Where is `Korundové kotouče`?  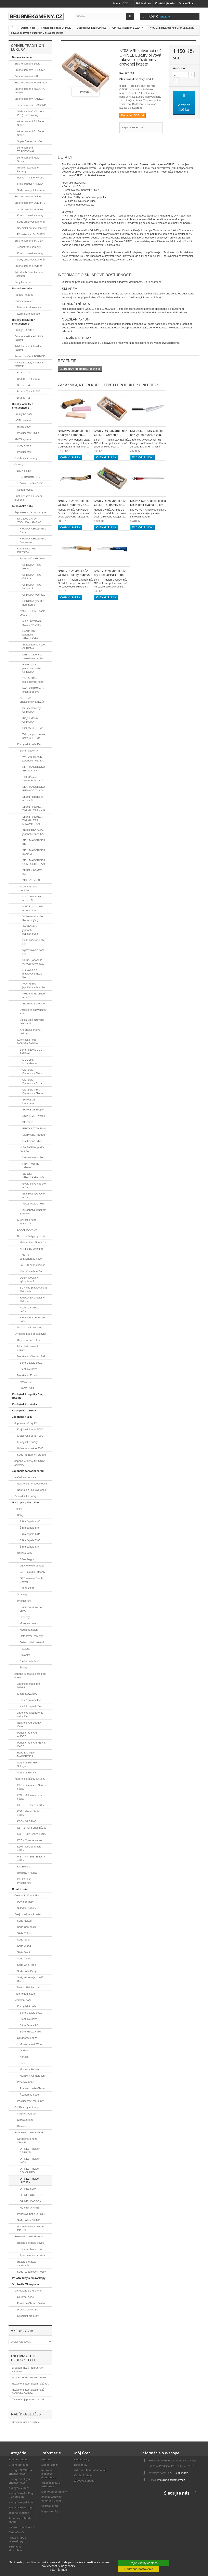
Korundové kotouče is located at coordinates (28, 313).